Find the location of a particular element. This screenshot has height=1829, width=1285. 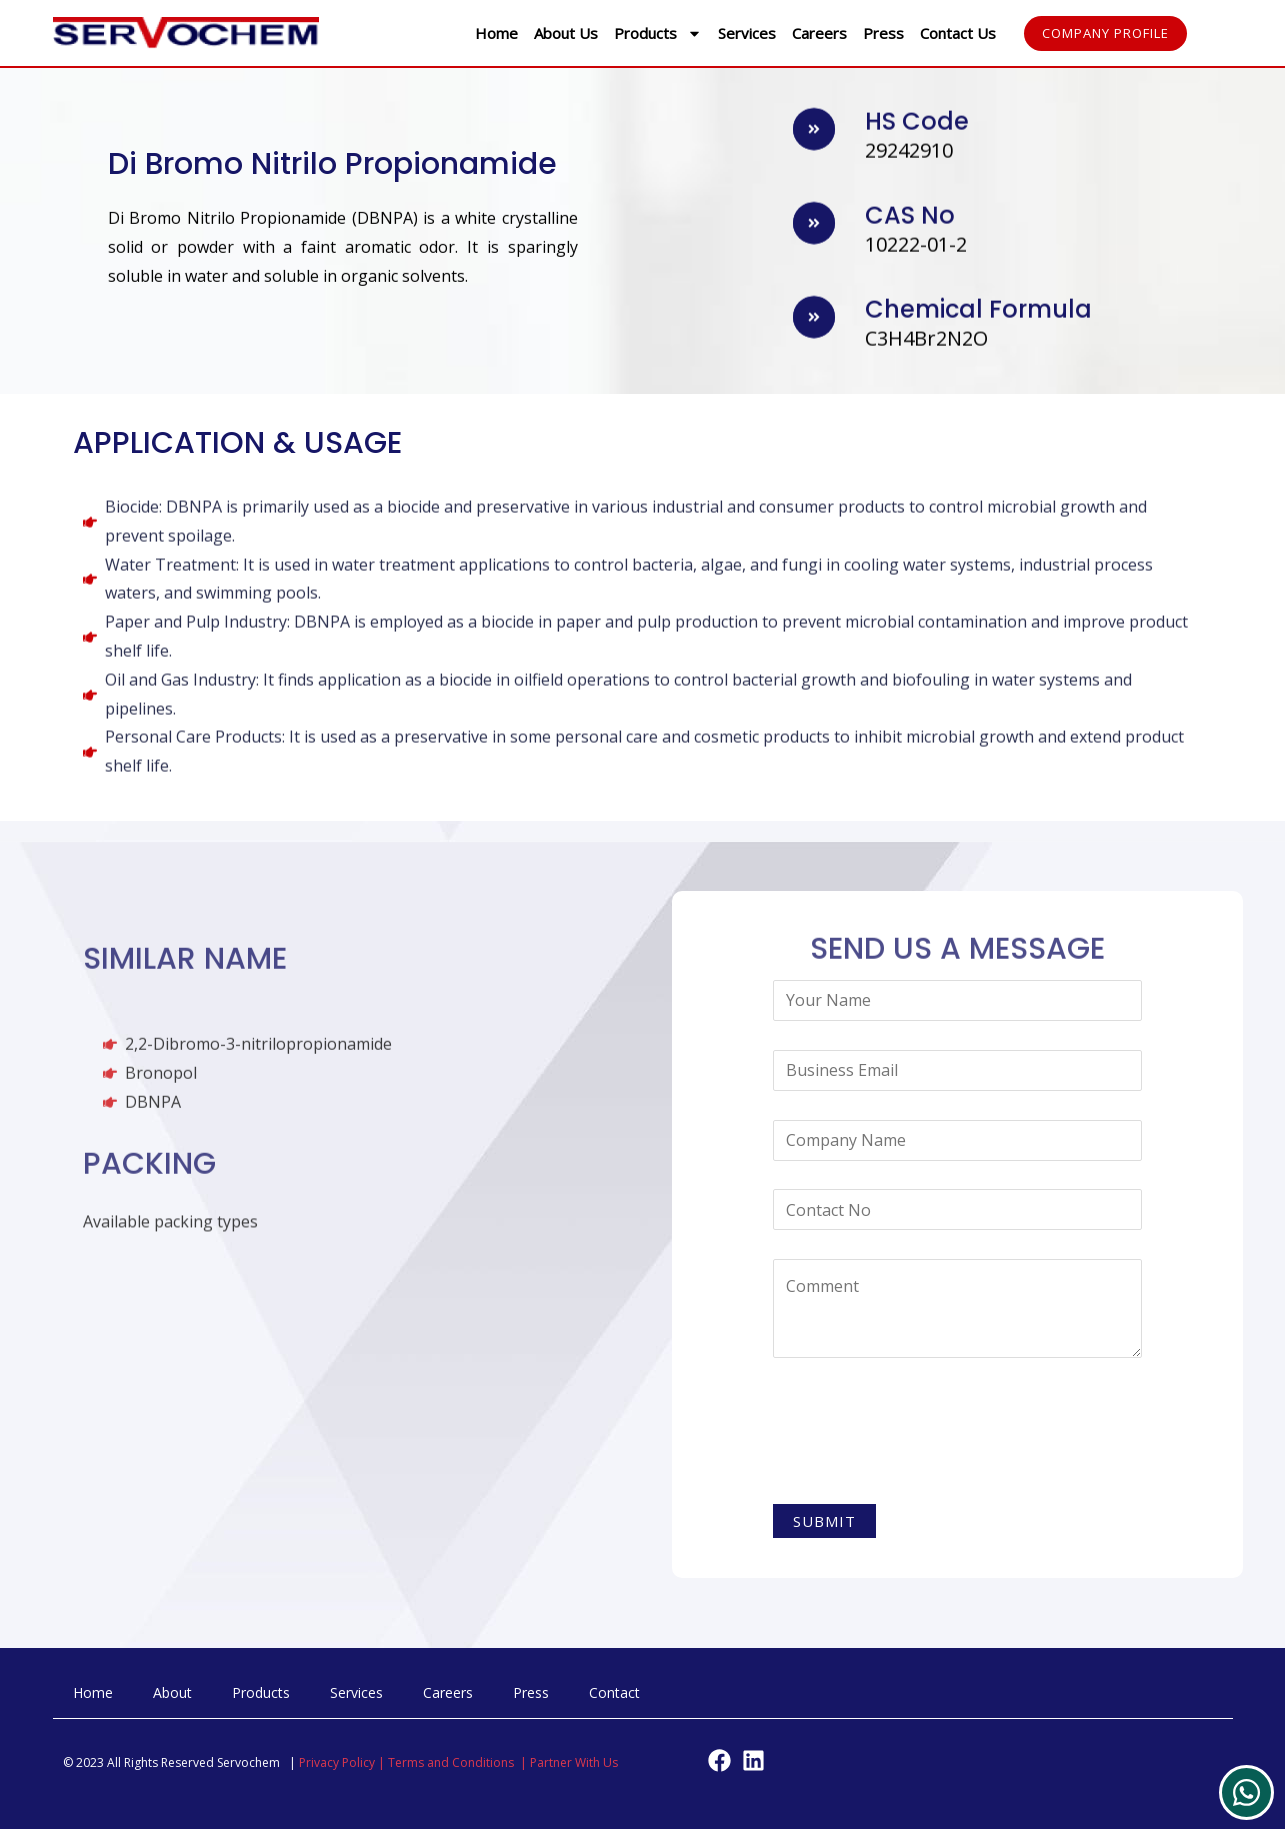

About Us is located at coordinates (566, 33).